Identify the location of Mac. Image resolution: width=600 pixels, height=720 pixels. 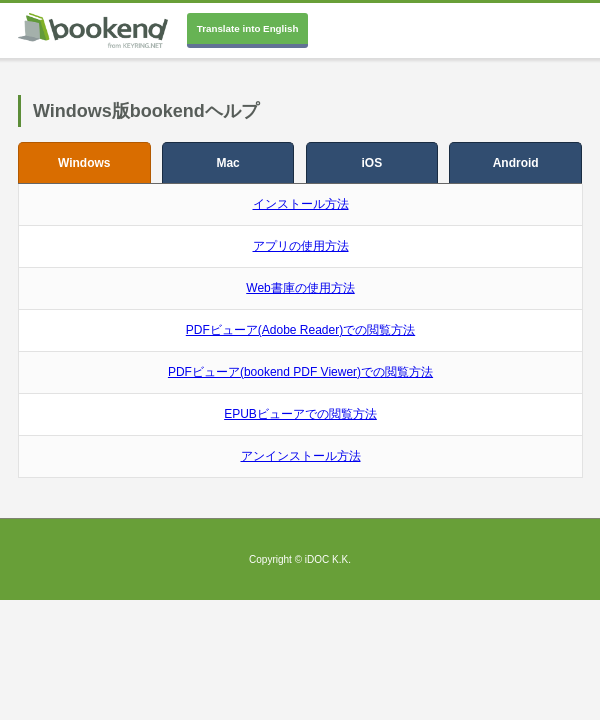
(227, 163).